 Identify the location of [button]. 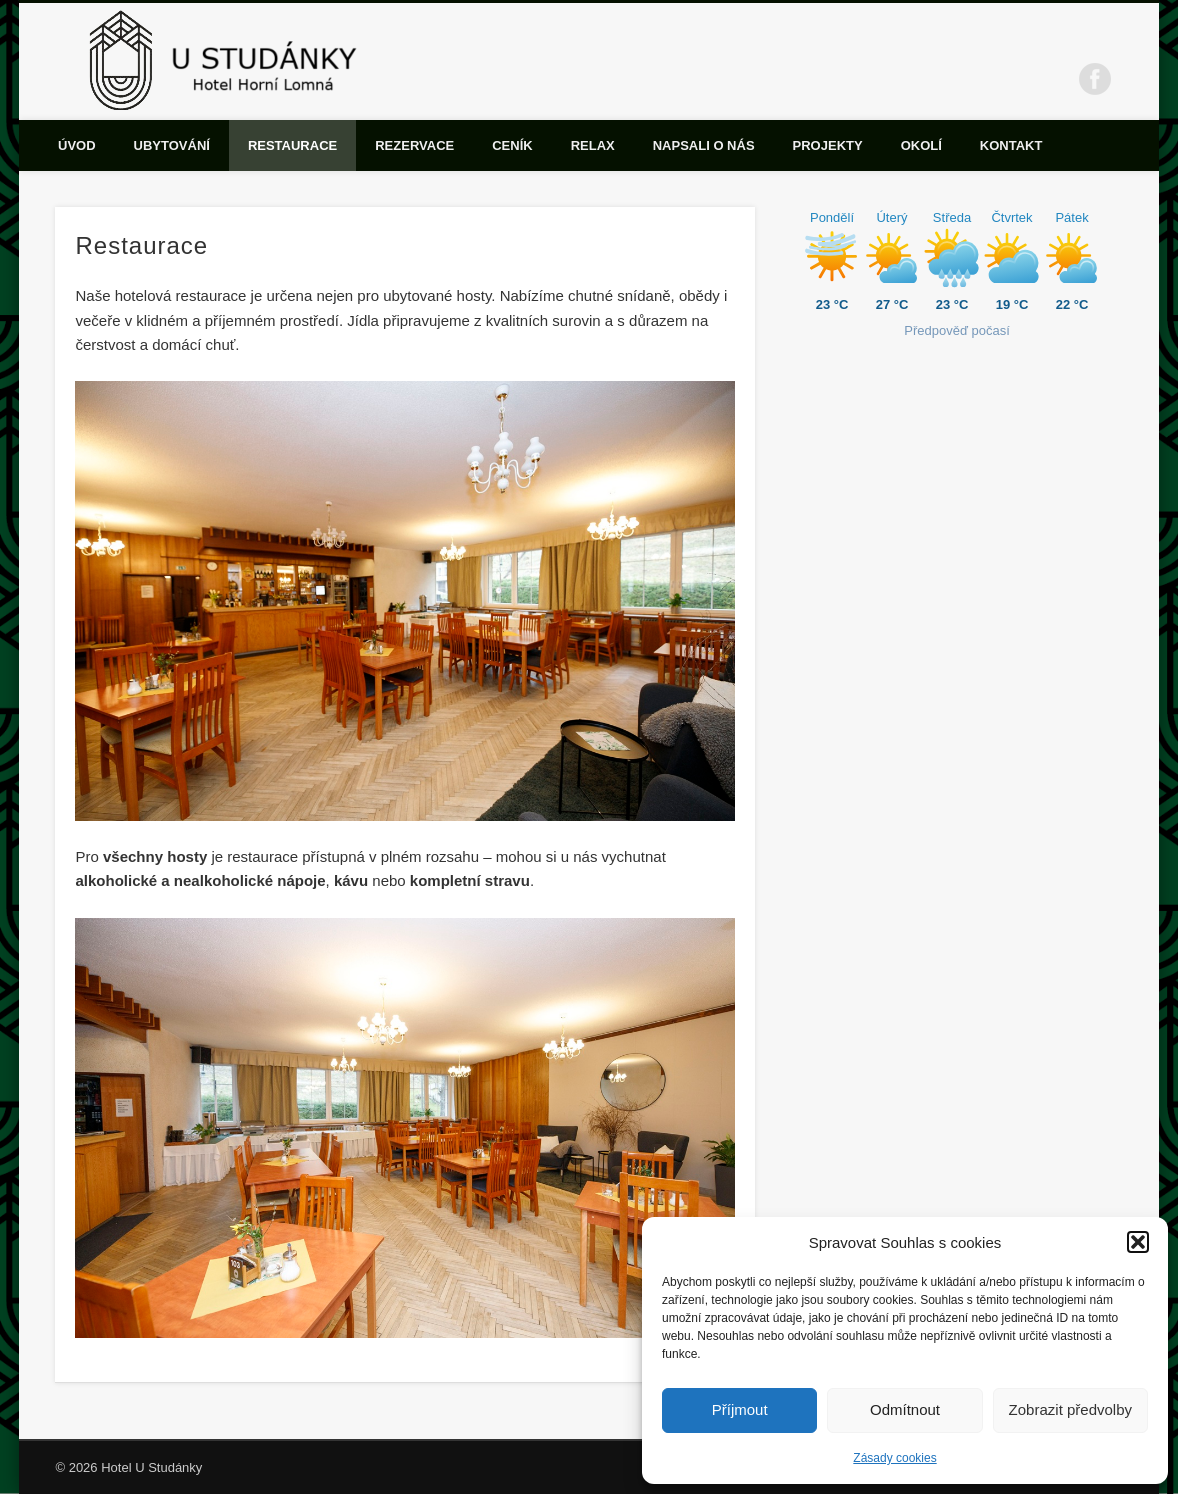
(1138, 1242).